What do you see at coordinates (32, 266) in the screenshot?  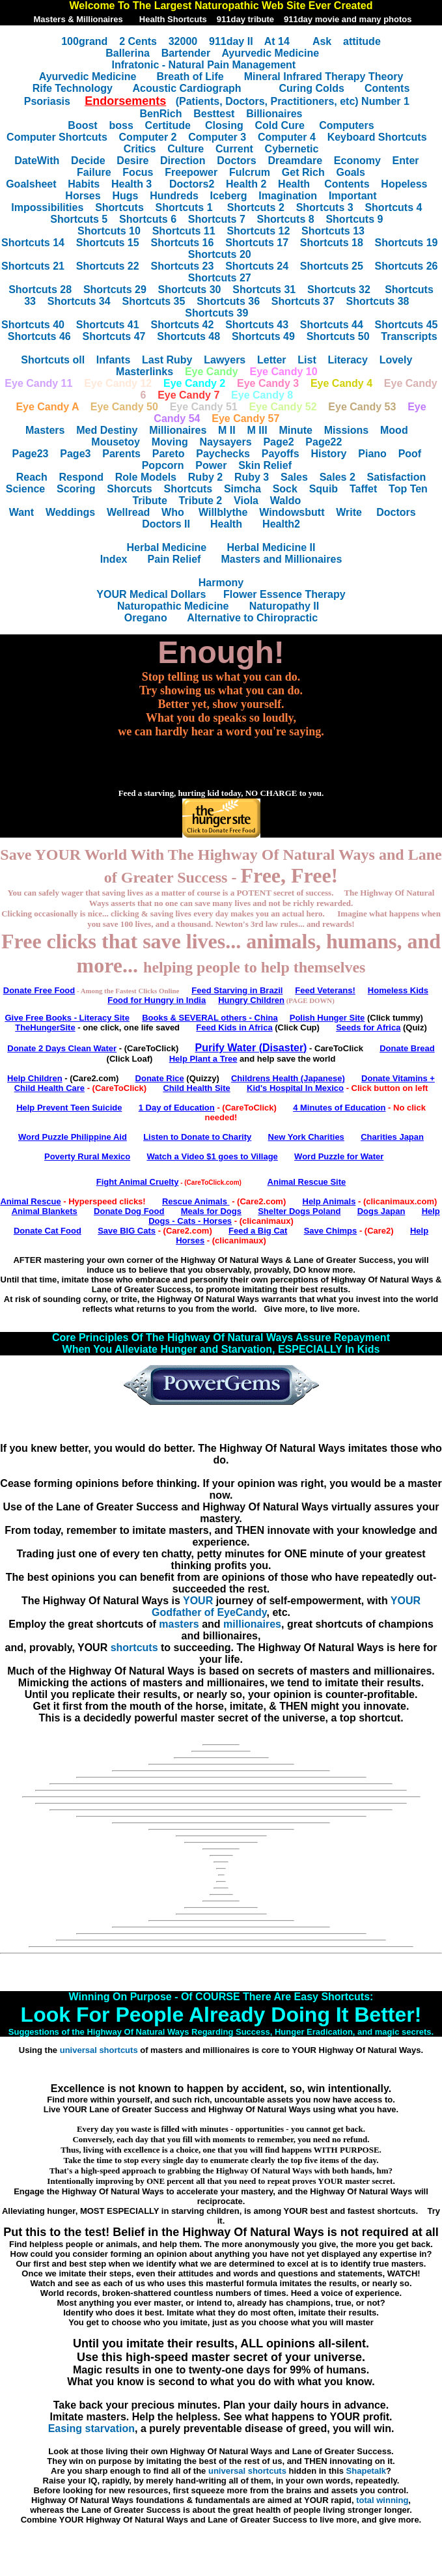 I see `Shortcuts 21` at bounding box center [32, 266].